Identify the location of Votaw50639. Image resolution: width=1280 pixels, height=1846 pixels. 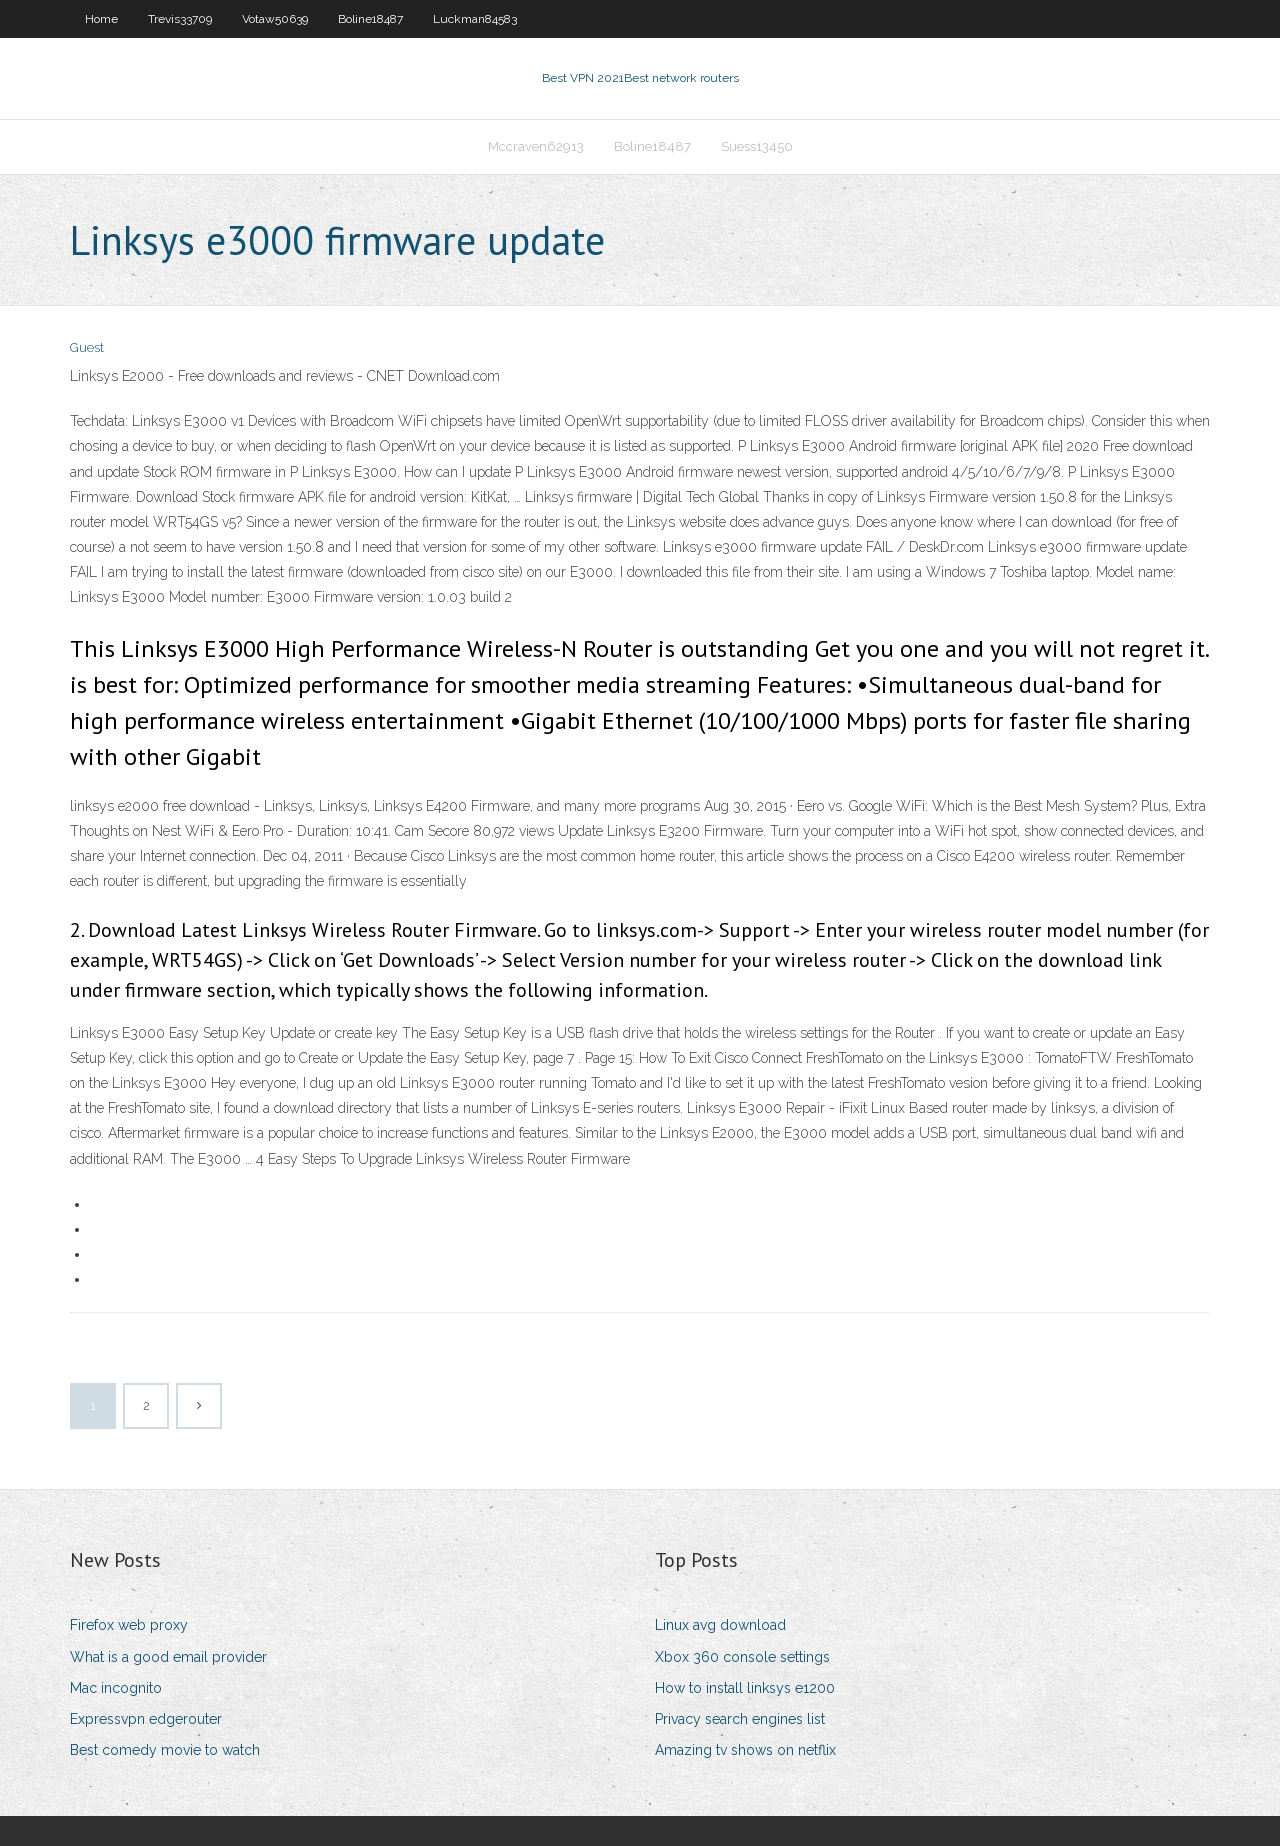
(275, 19).